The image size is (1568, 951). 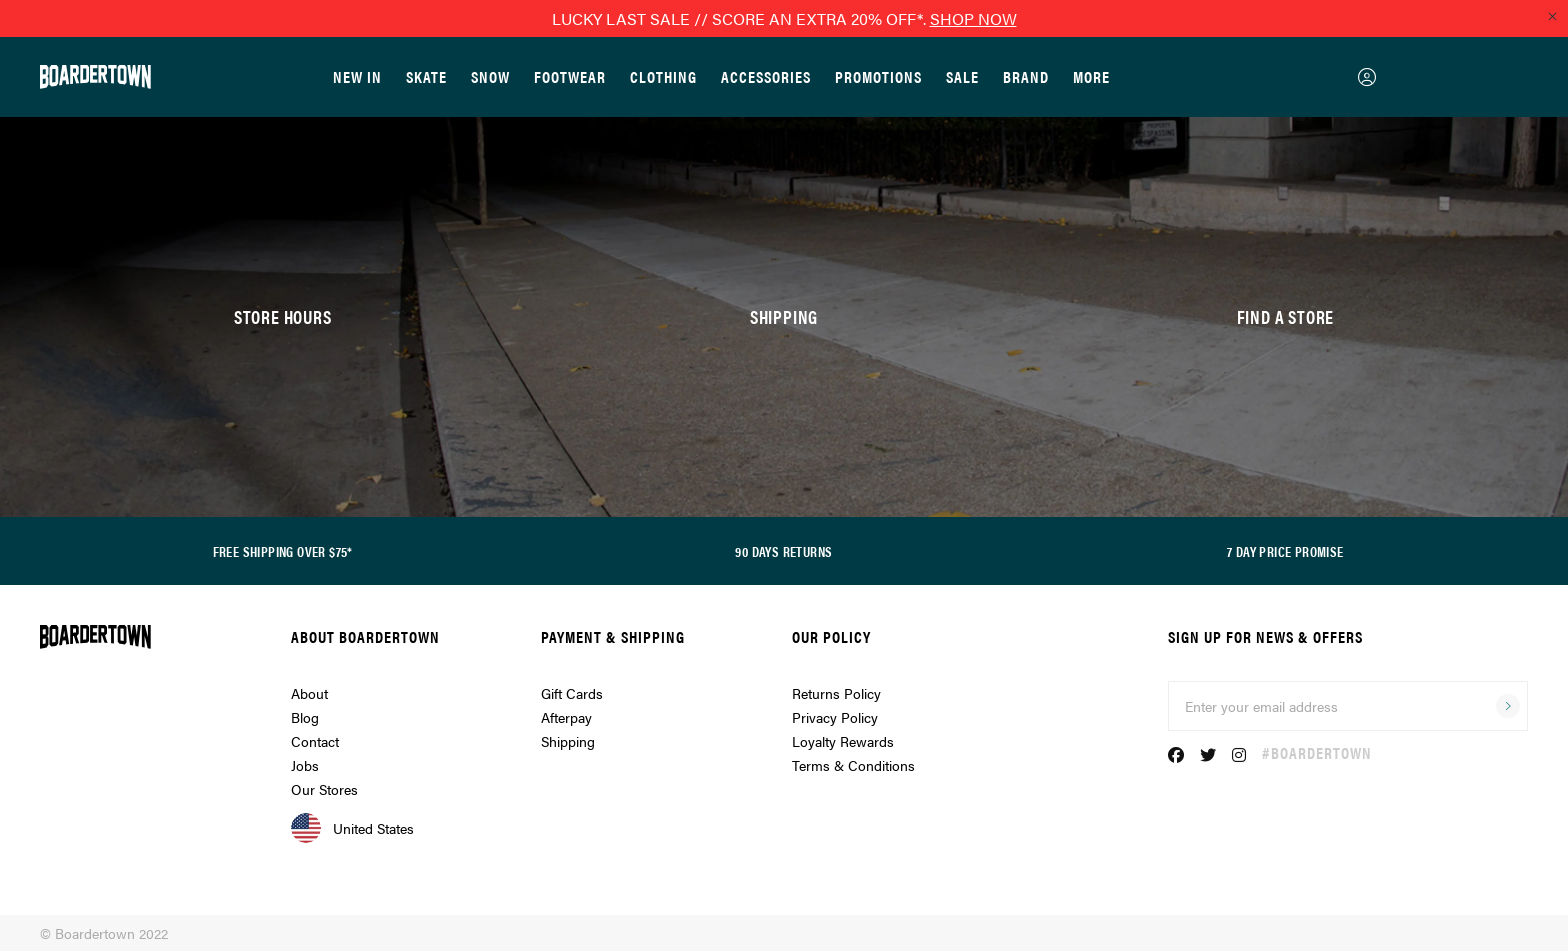 I want to click on More, so click(x=1091, y=76).